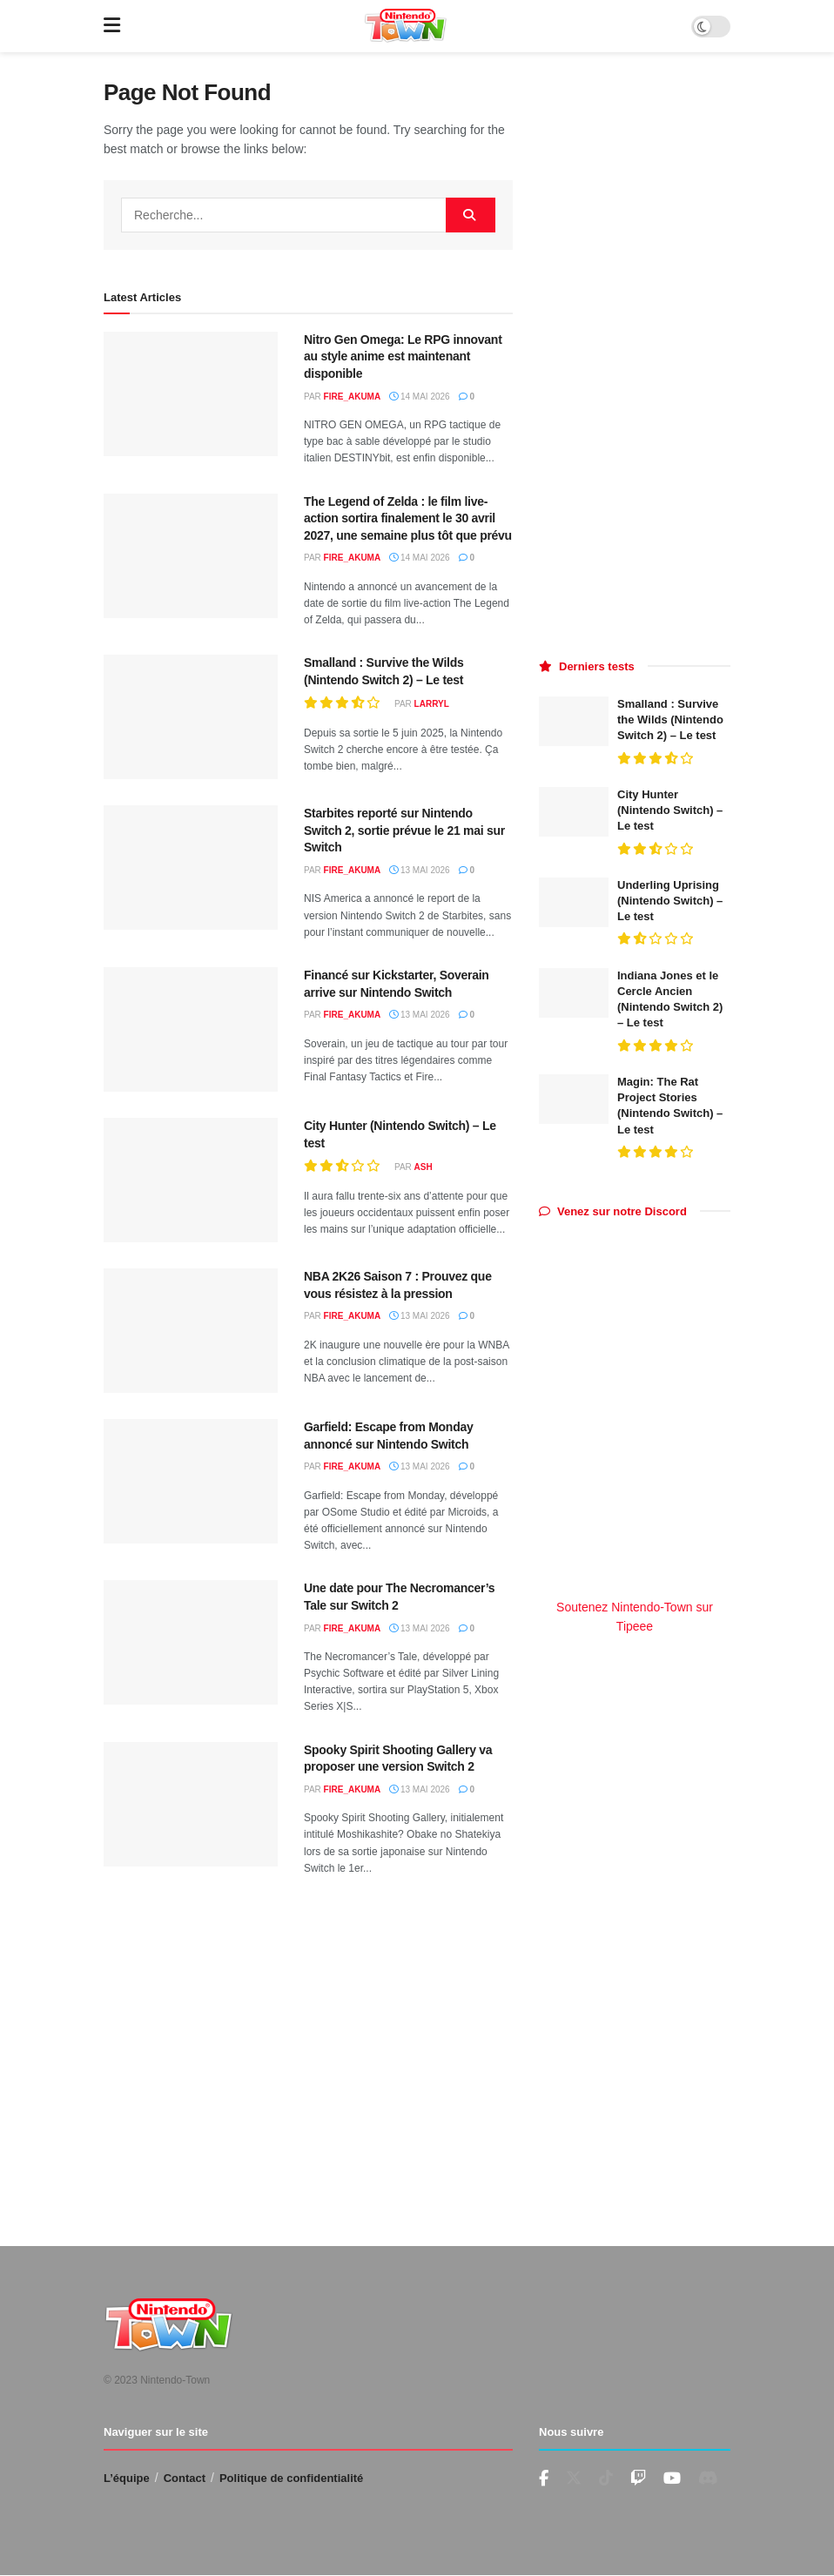 Image resolution: width=834 pixels, height=2576 pixels. What do you see at coordinates (408, 518) in the screenshot?
I see `The Legend of Zelda : le film live-action sortira finalement le 30 avril 2027, une semaine plus tôt que prévu` at bounding box center [408, 518].